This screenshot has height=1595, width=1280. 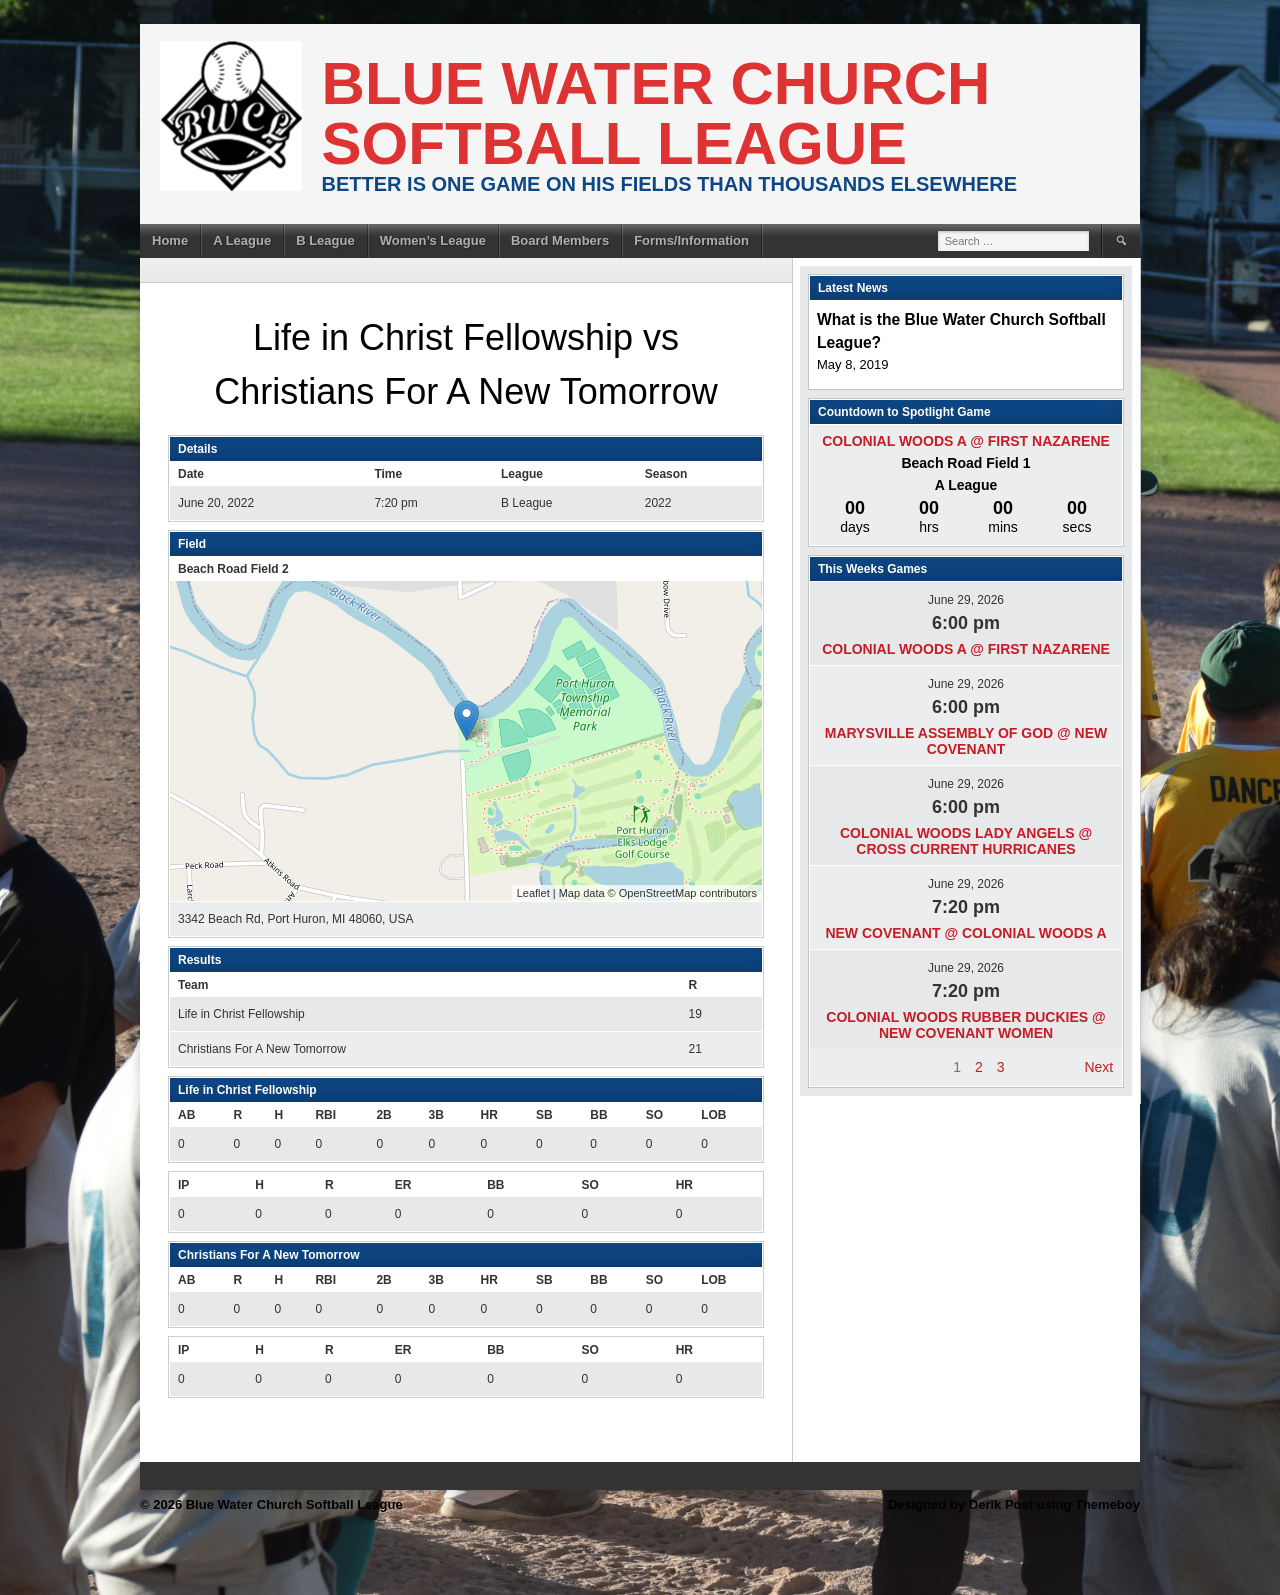 I want to click on AB, so click(x=186, y=1115).